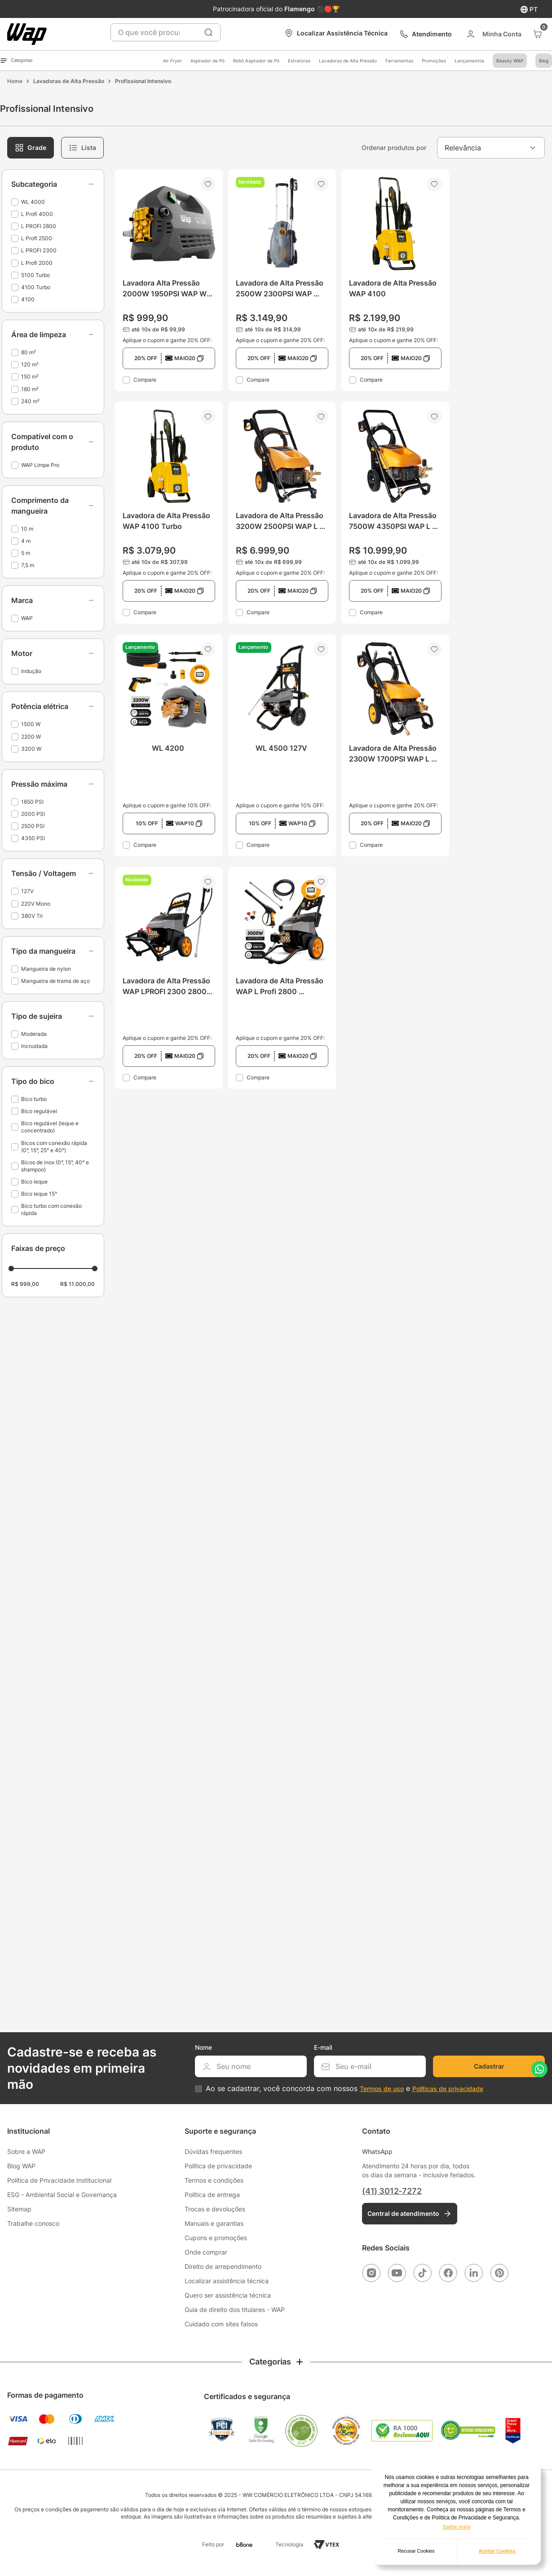  What do you see at coordinates (28, 352) in the screenshot?
I see `80 m²` at bounding box center [28, 352].